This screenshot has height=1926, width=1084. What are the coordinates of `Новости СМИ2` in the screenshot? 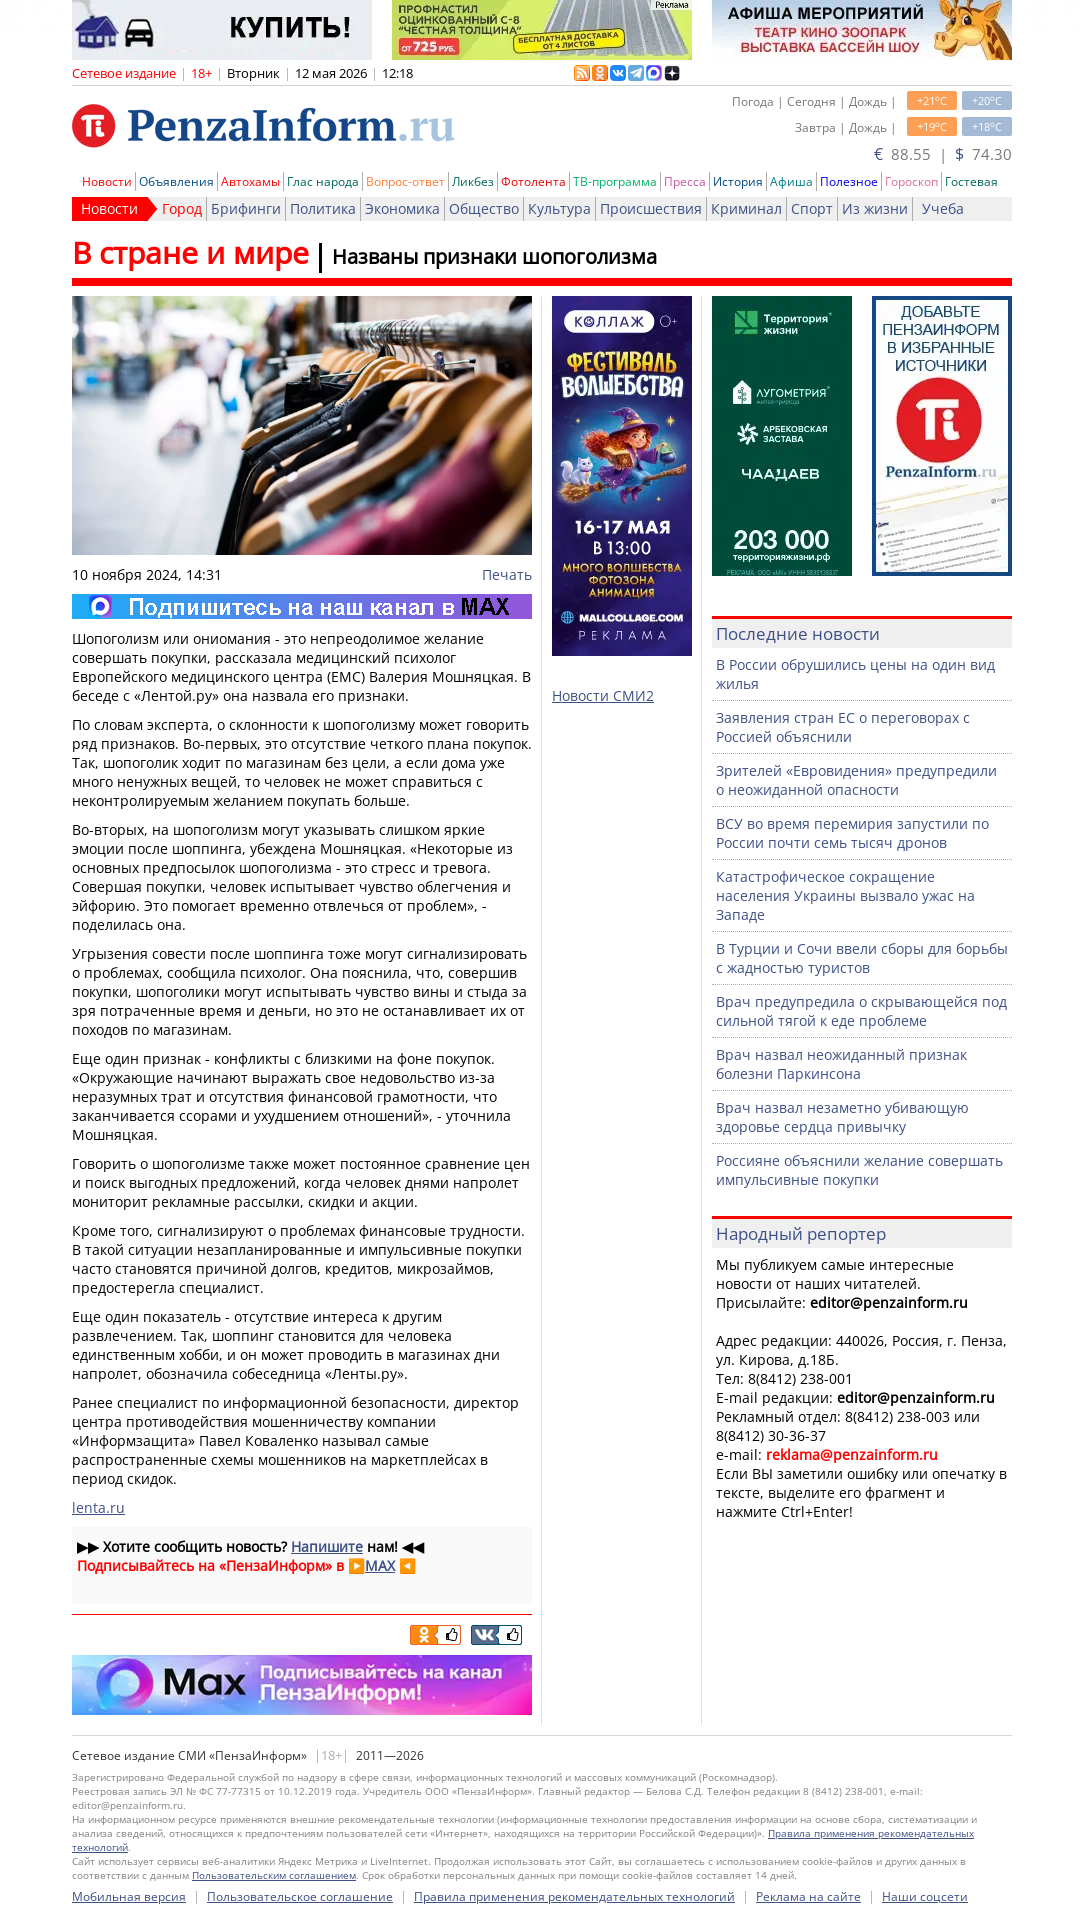 It's located at (603, 695).